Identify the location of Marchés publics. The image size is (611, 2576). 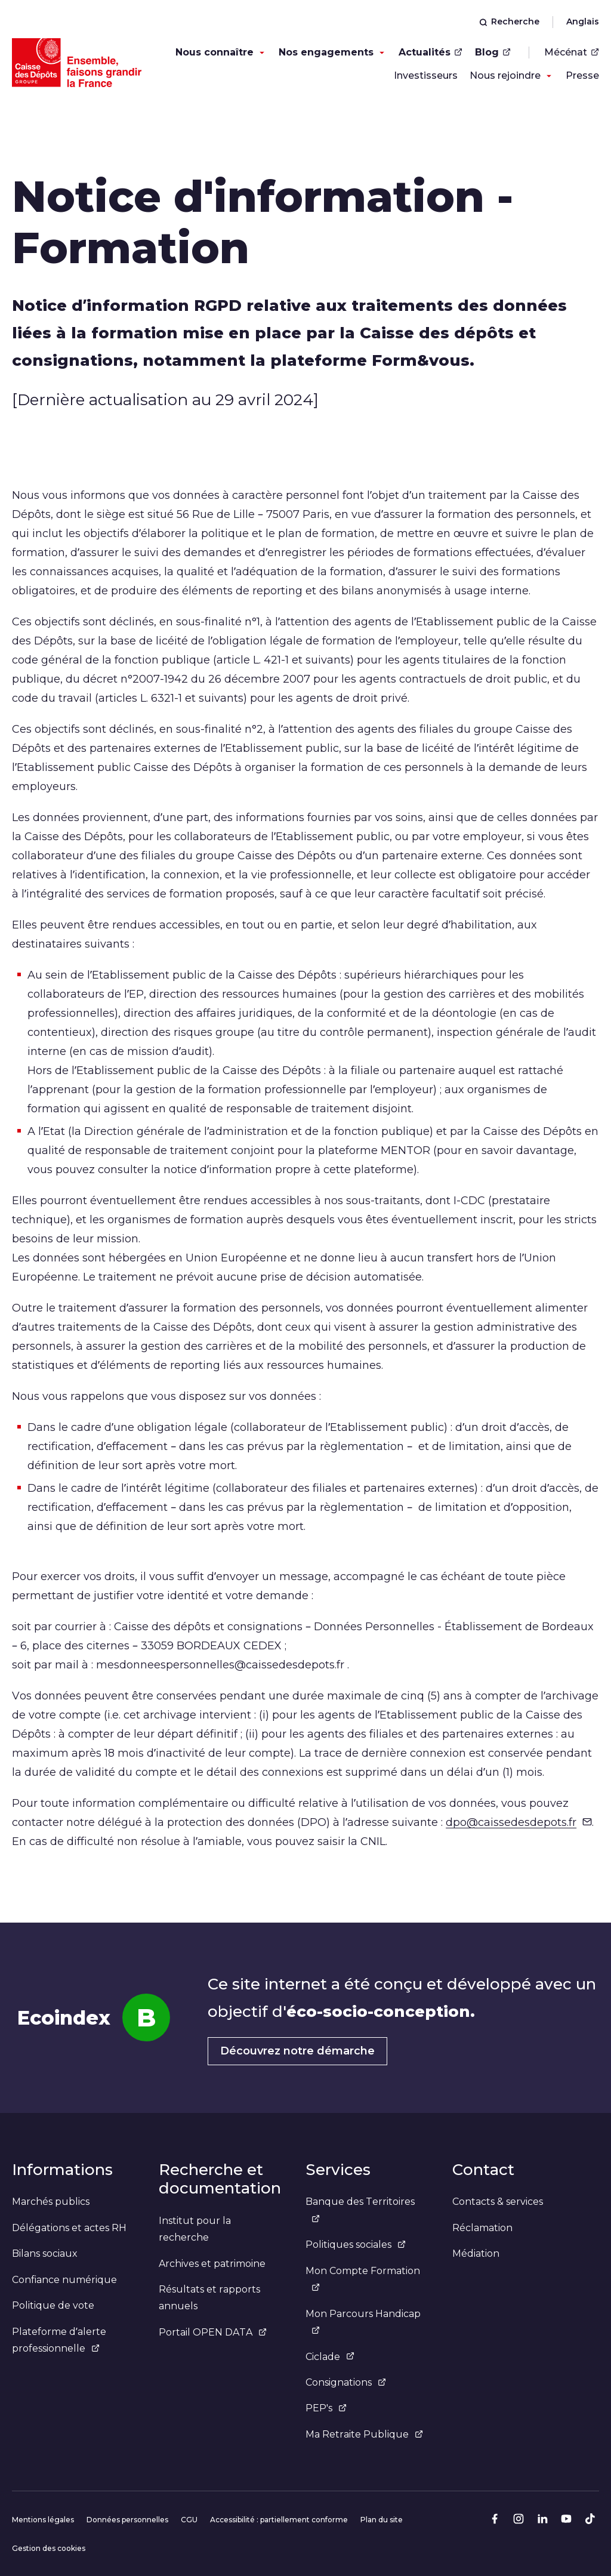
(51, 2201).